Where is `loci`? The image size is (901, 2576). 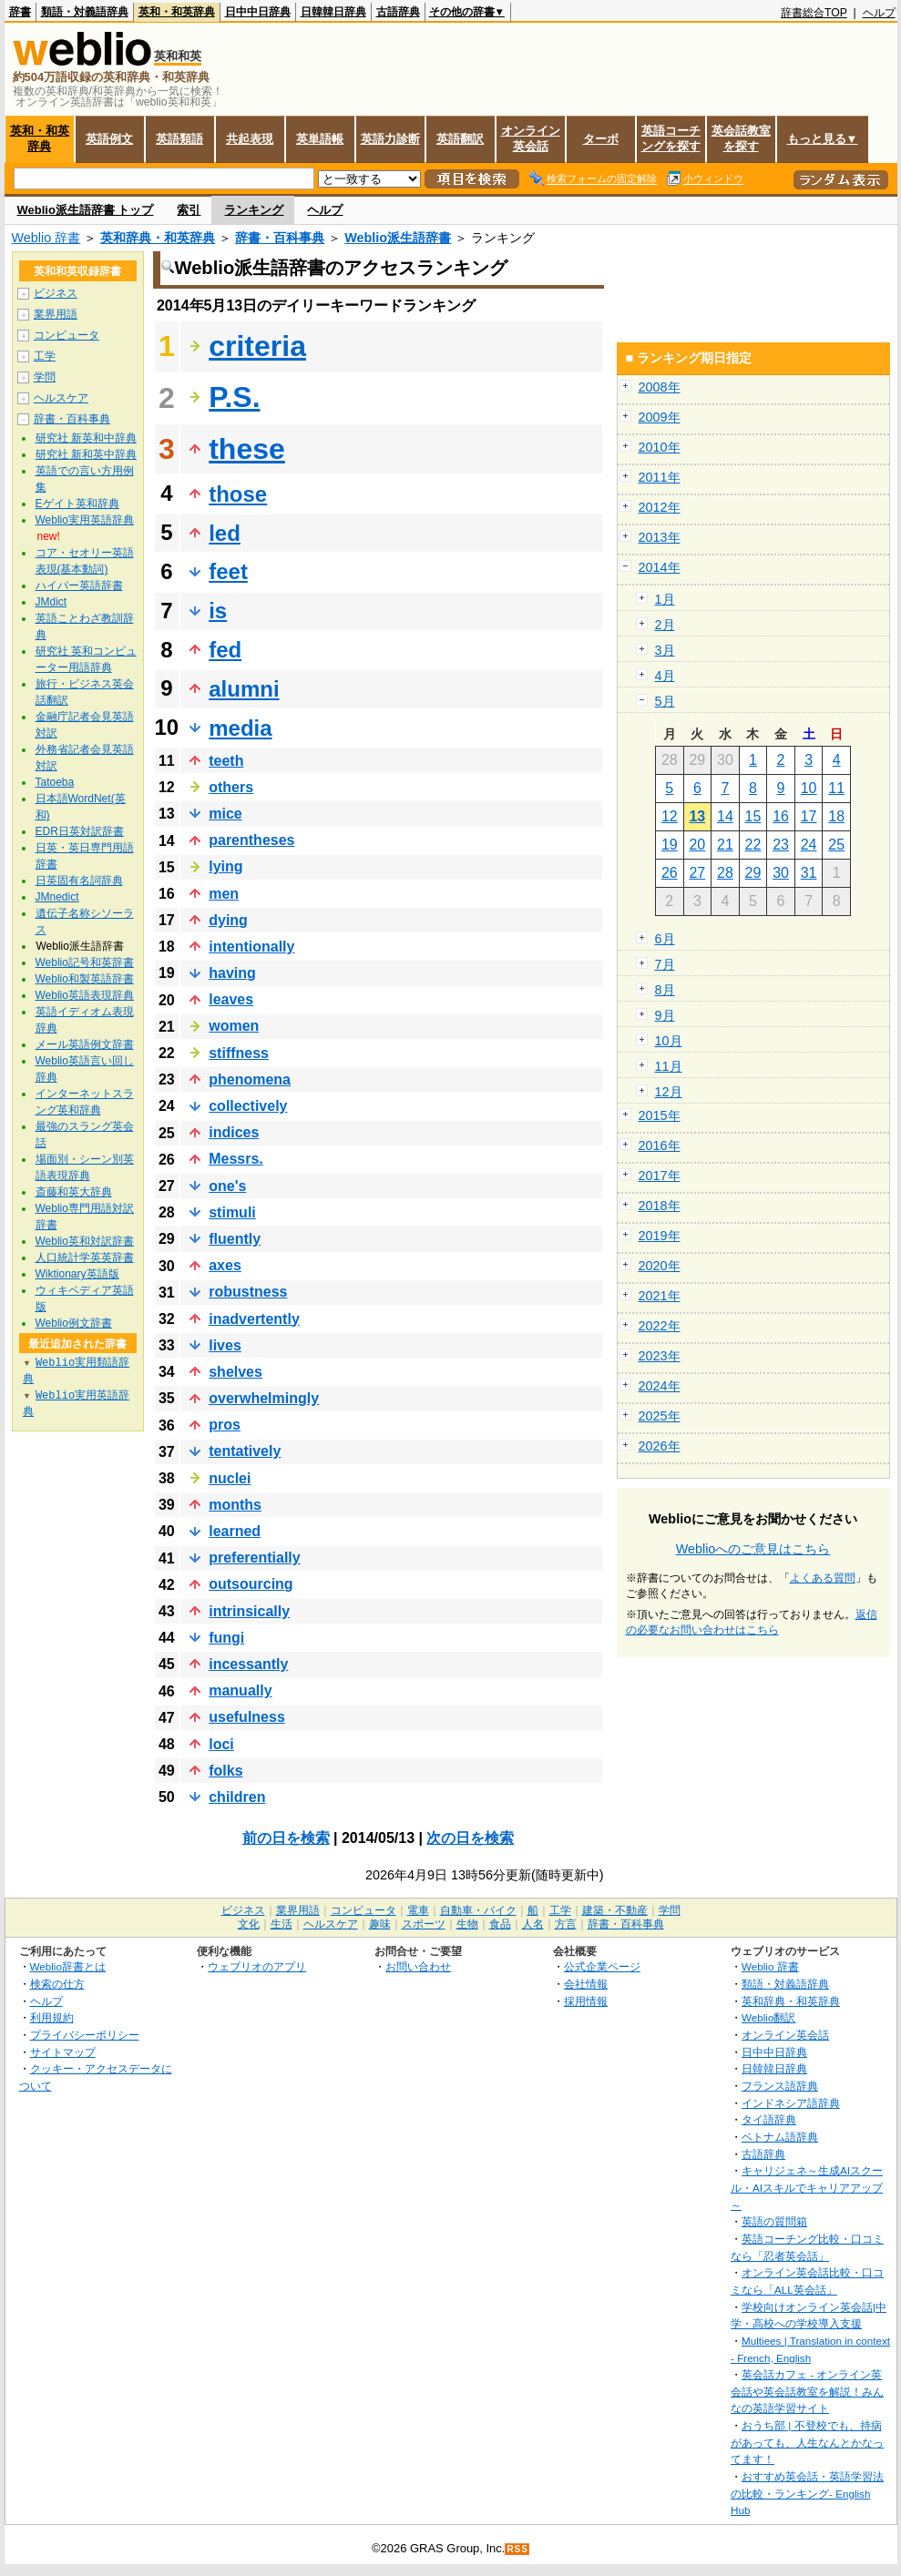 loci is located at coordinates (221, 1744).